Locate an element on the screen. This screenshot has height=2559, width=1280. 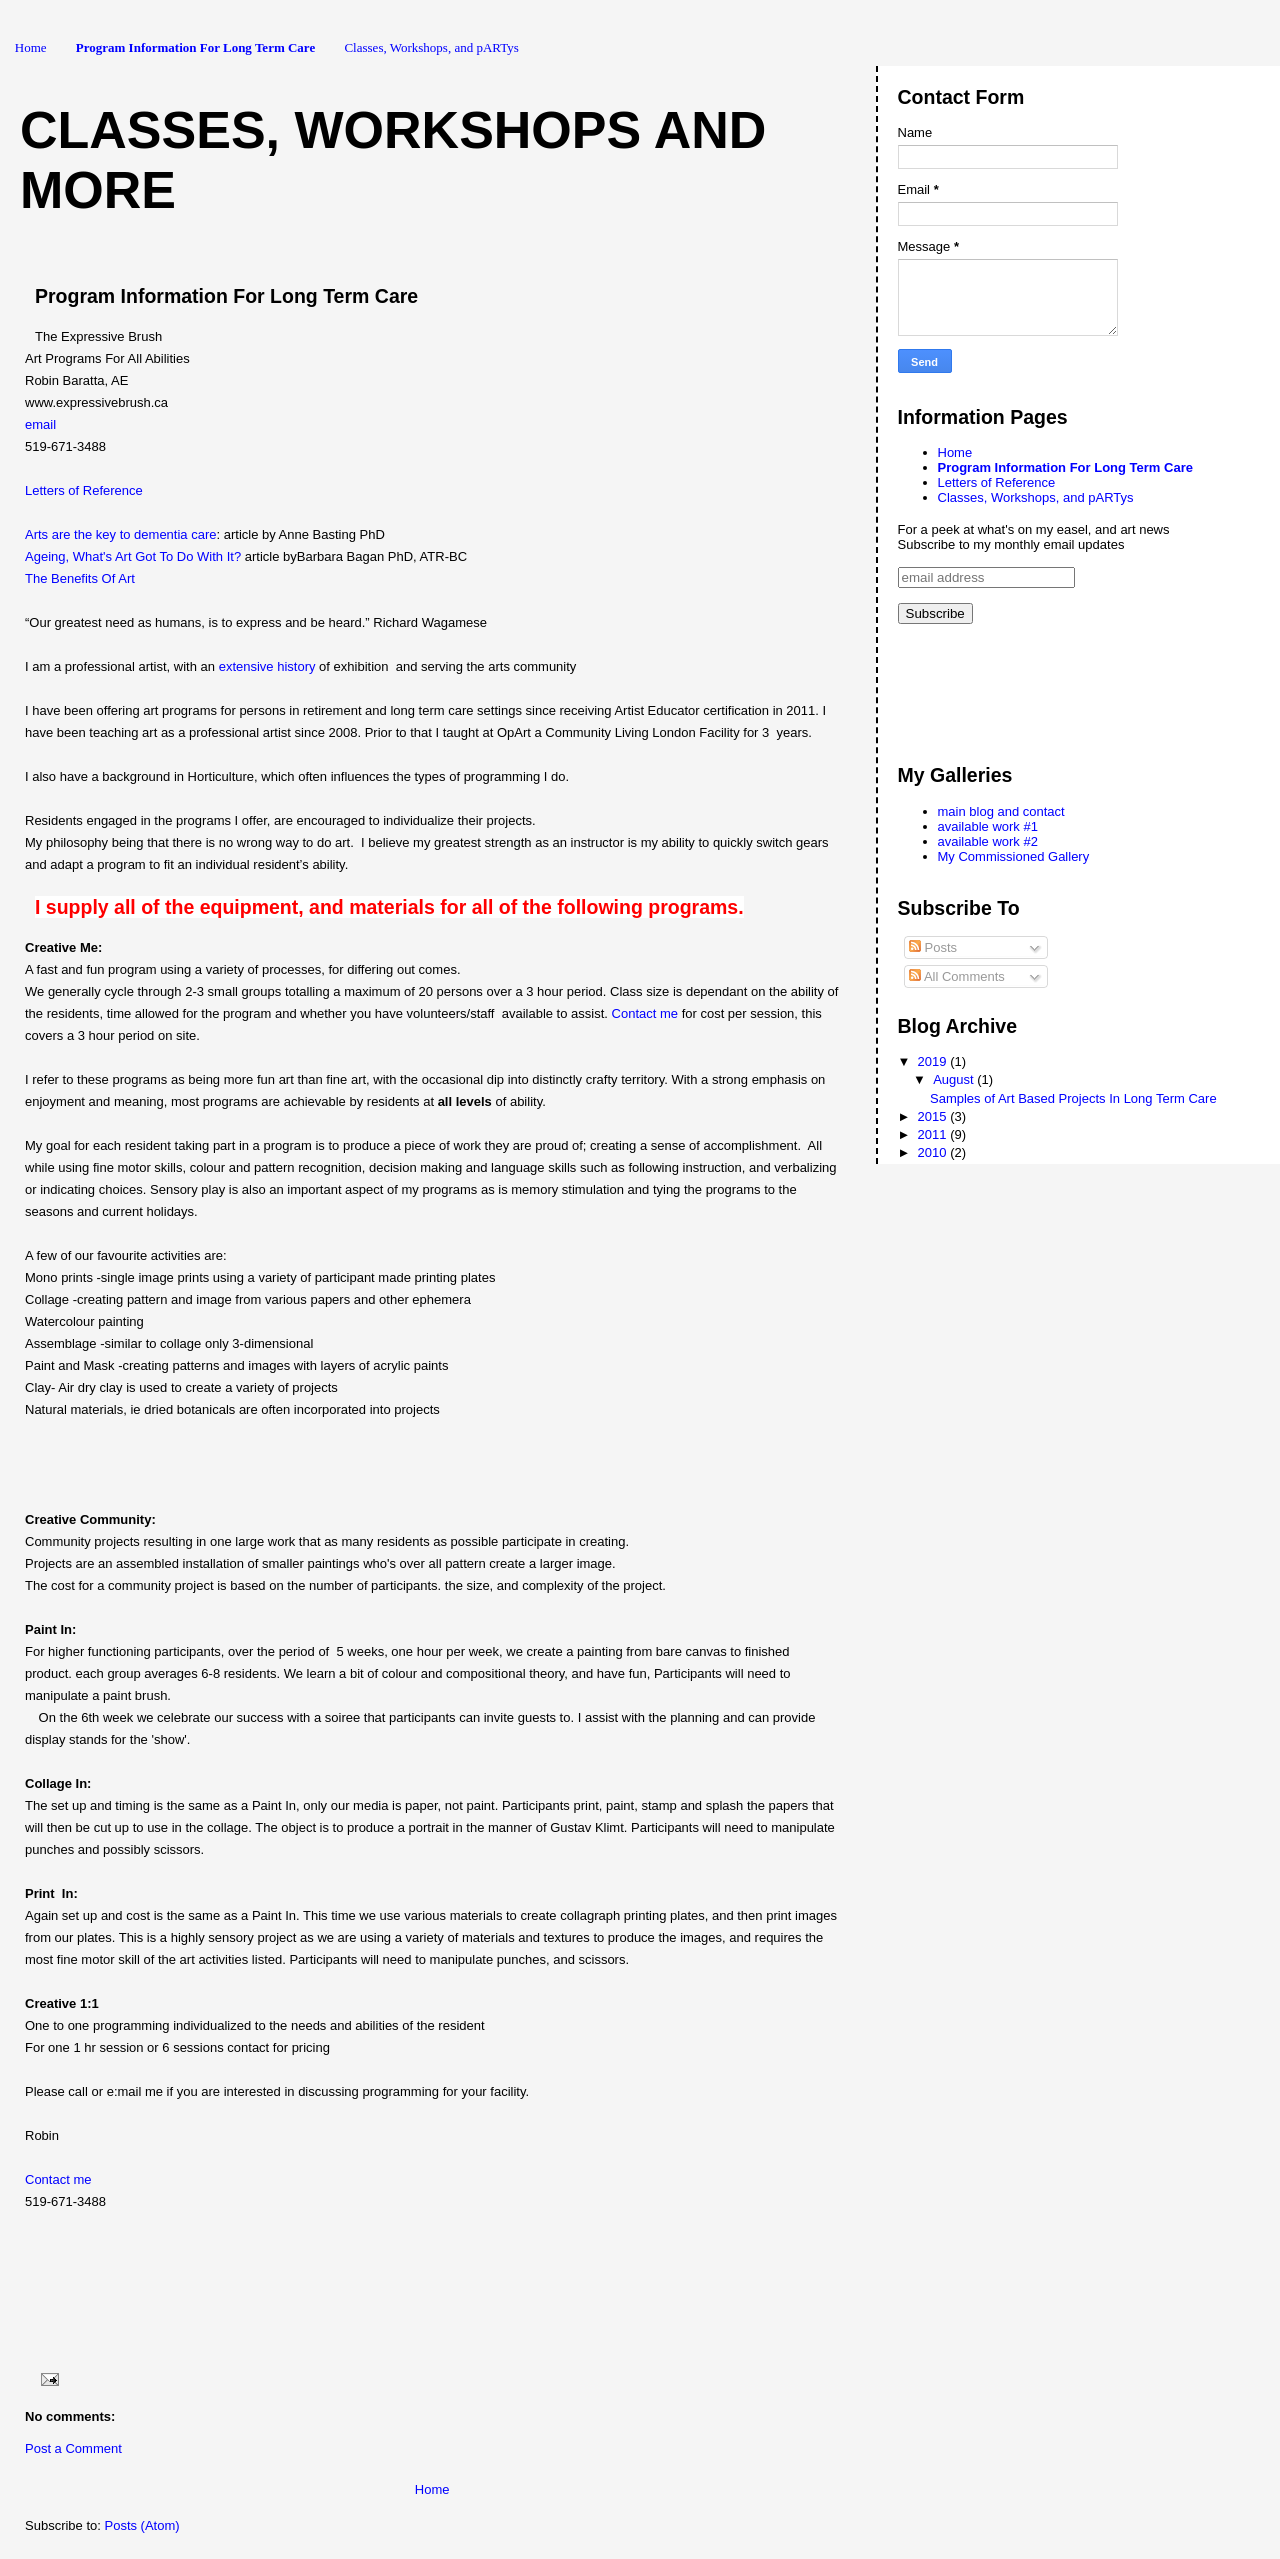
Arts are the key to dementia care is located at coordinates (120, 534).